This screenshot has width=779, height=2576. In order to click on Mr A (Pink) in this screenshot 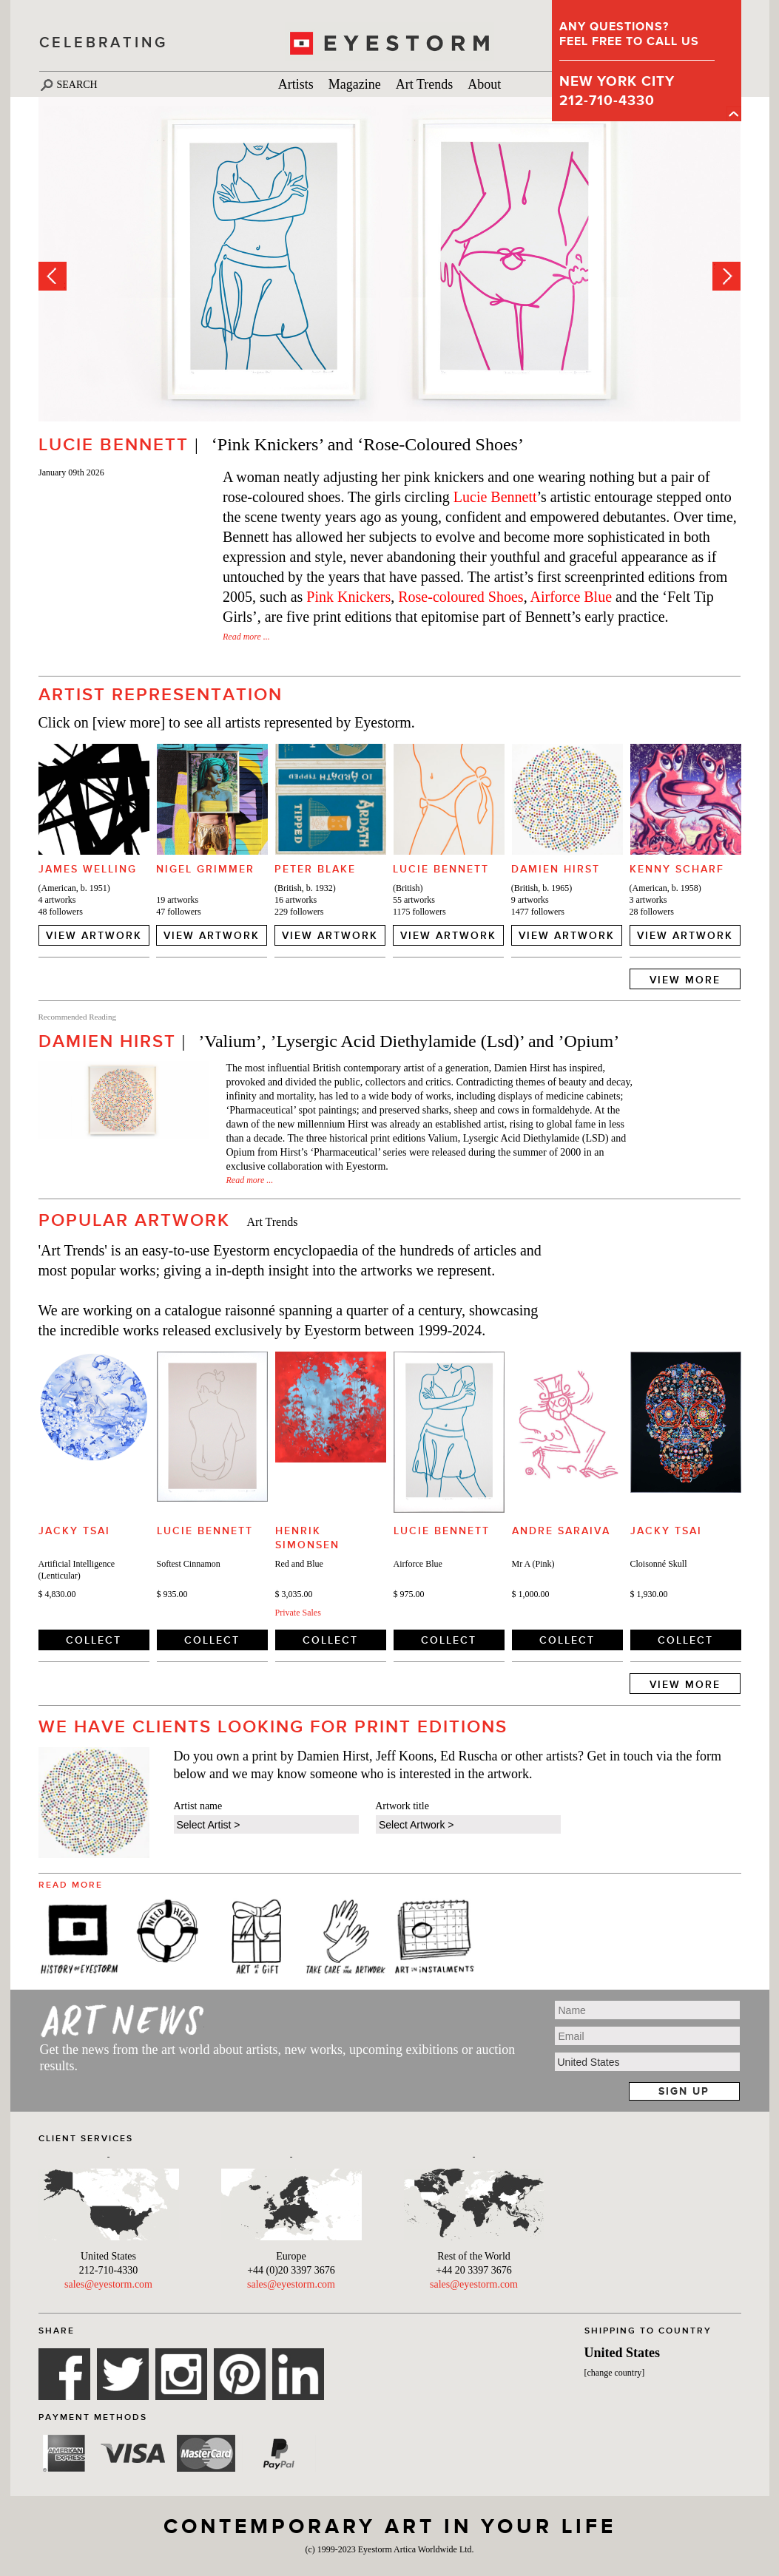, I will do `click(533, 1564)`.